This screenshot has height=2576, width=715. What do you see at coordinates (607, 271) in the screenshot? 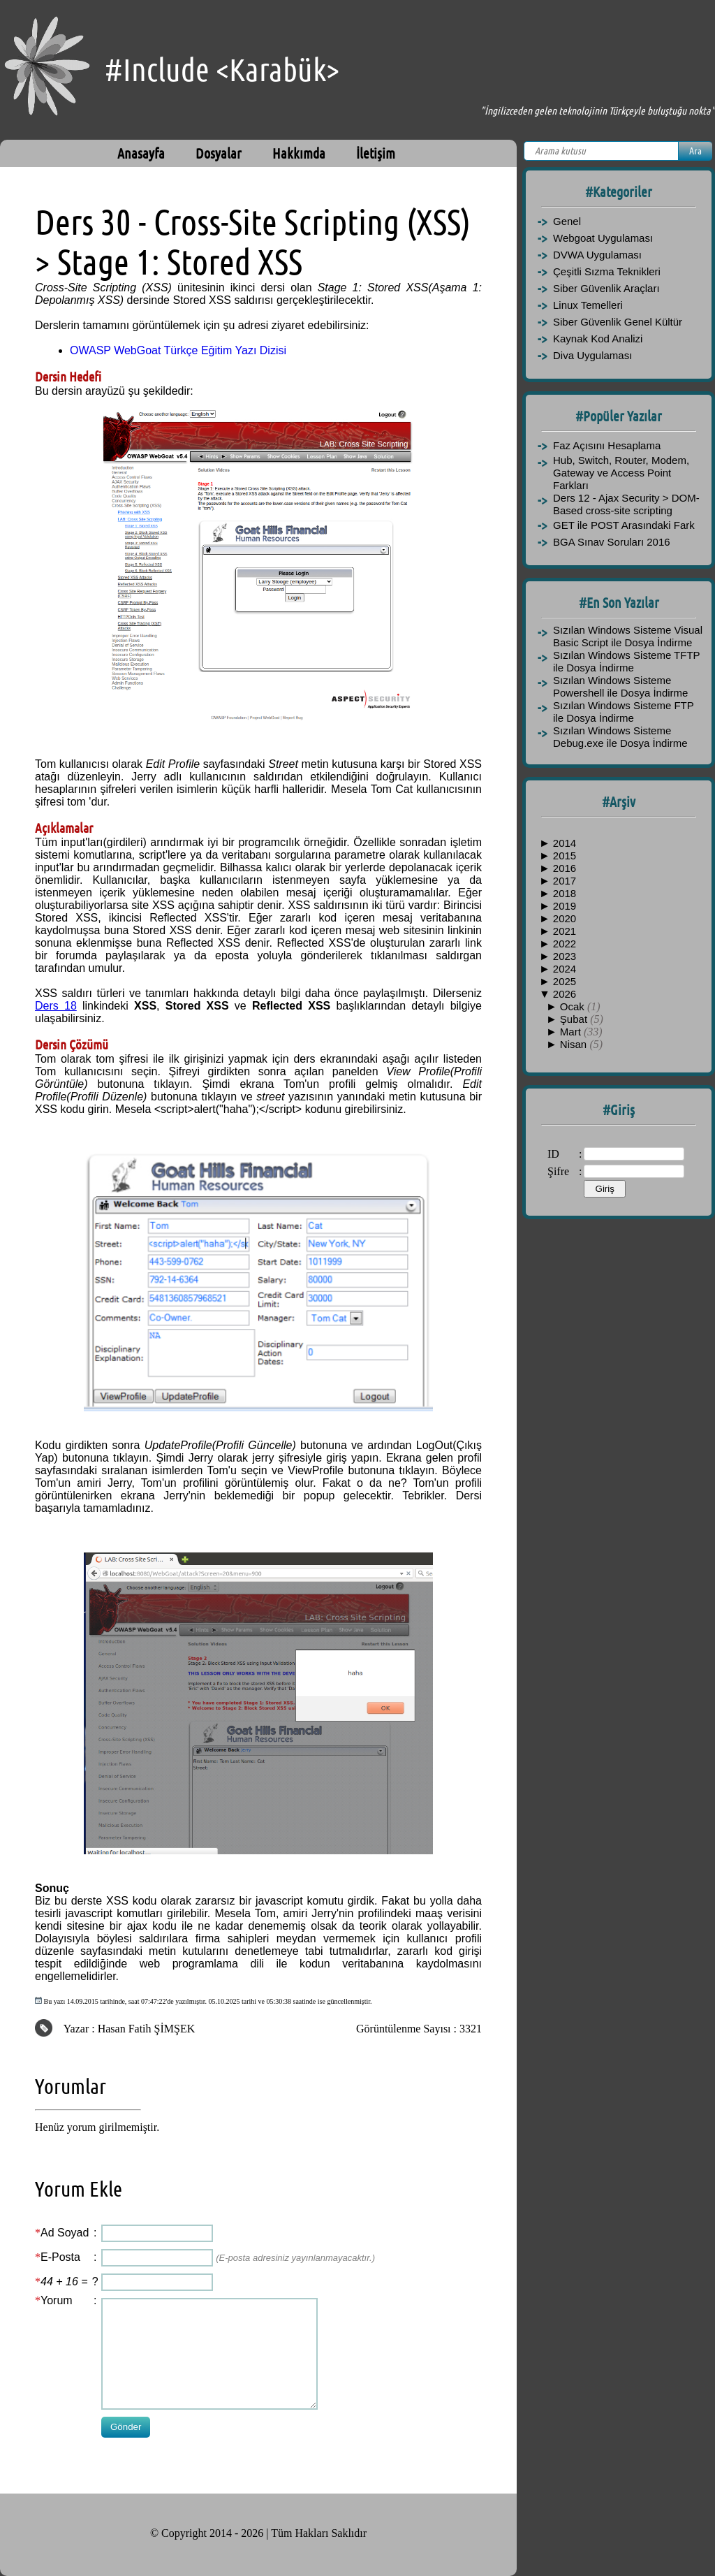
I see `Çeşitli Sızma Teknikleri` at bounding box center [607, 271].